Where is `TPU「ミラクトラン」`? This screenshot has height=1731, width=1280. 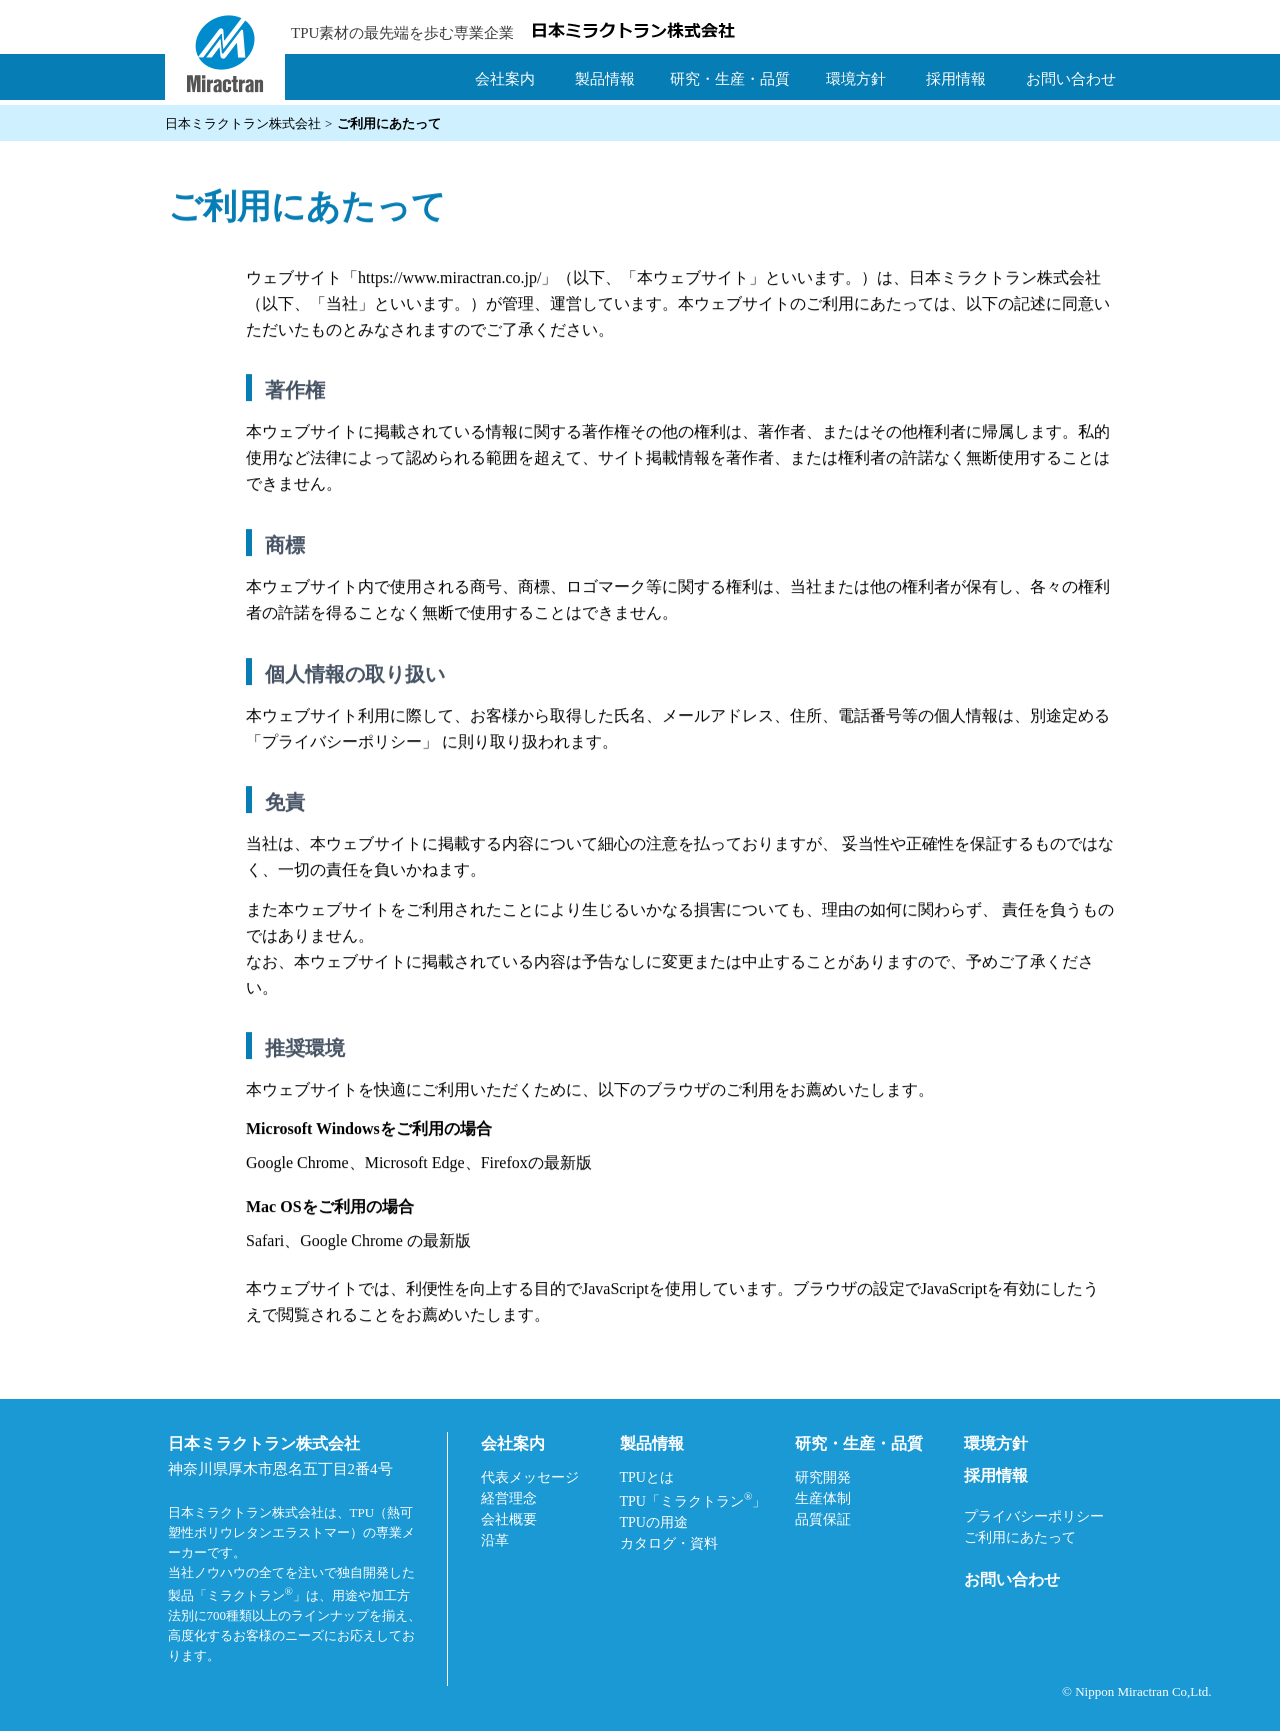
TPU「ミラクトラン」 is located at coordinates (693, 1499).